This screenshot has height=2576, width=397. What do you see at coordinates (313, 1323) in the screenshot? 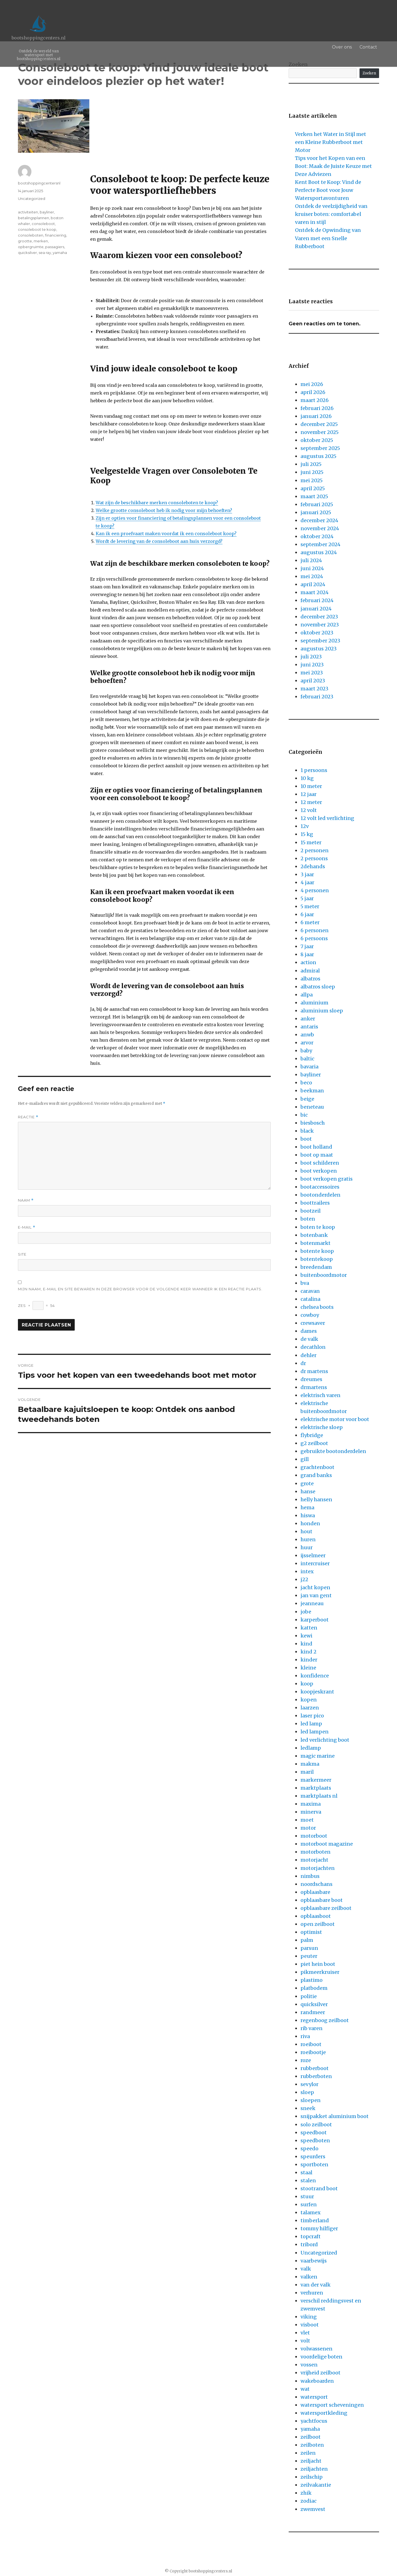
I see `crewsaver` at bounding box center [313, 1323].